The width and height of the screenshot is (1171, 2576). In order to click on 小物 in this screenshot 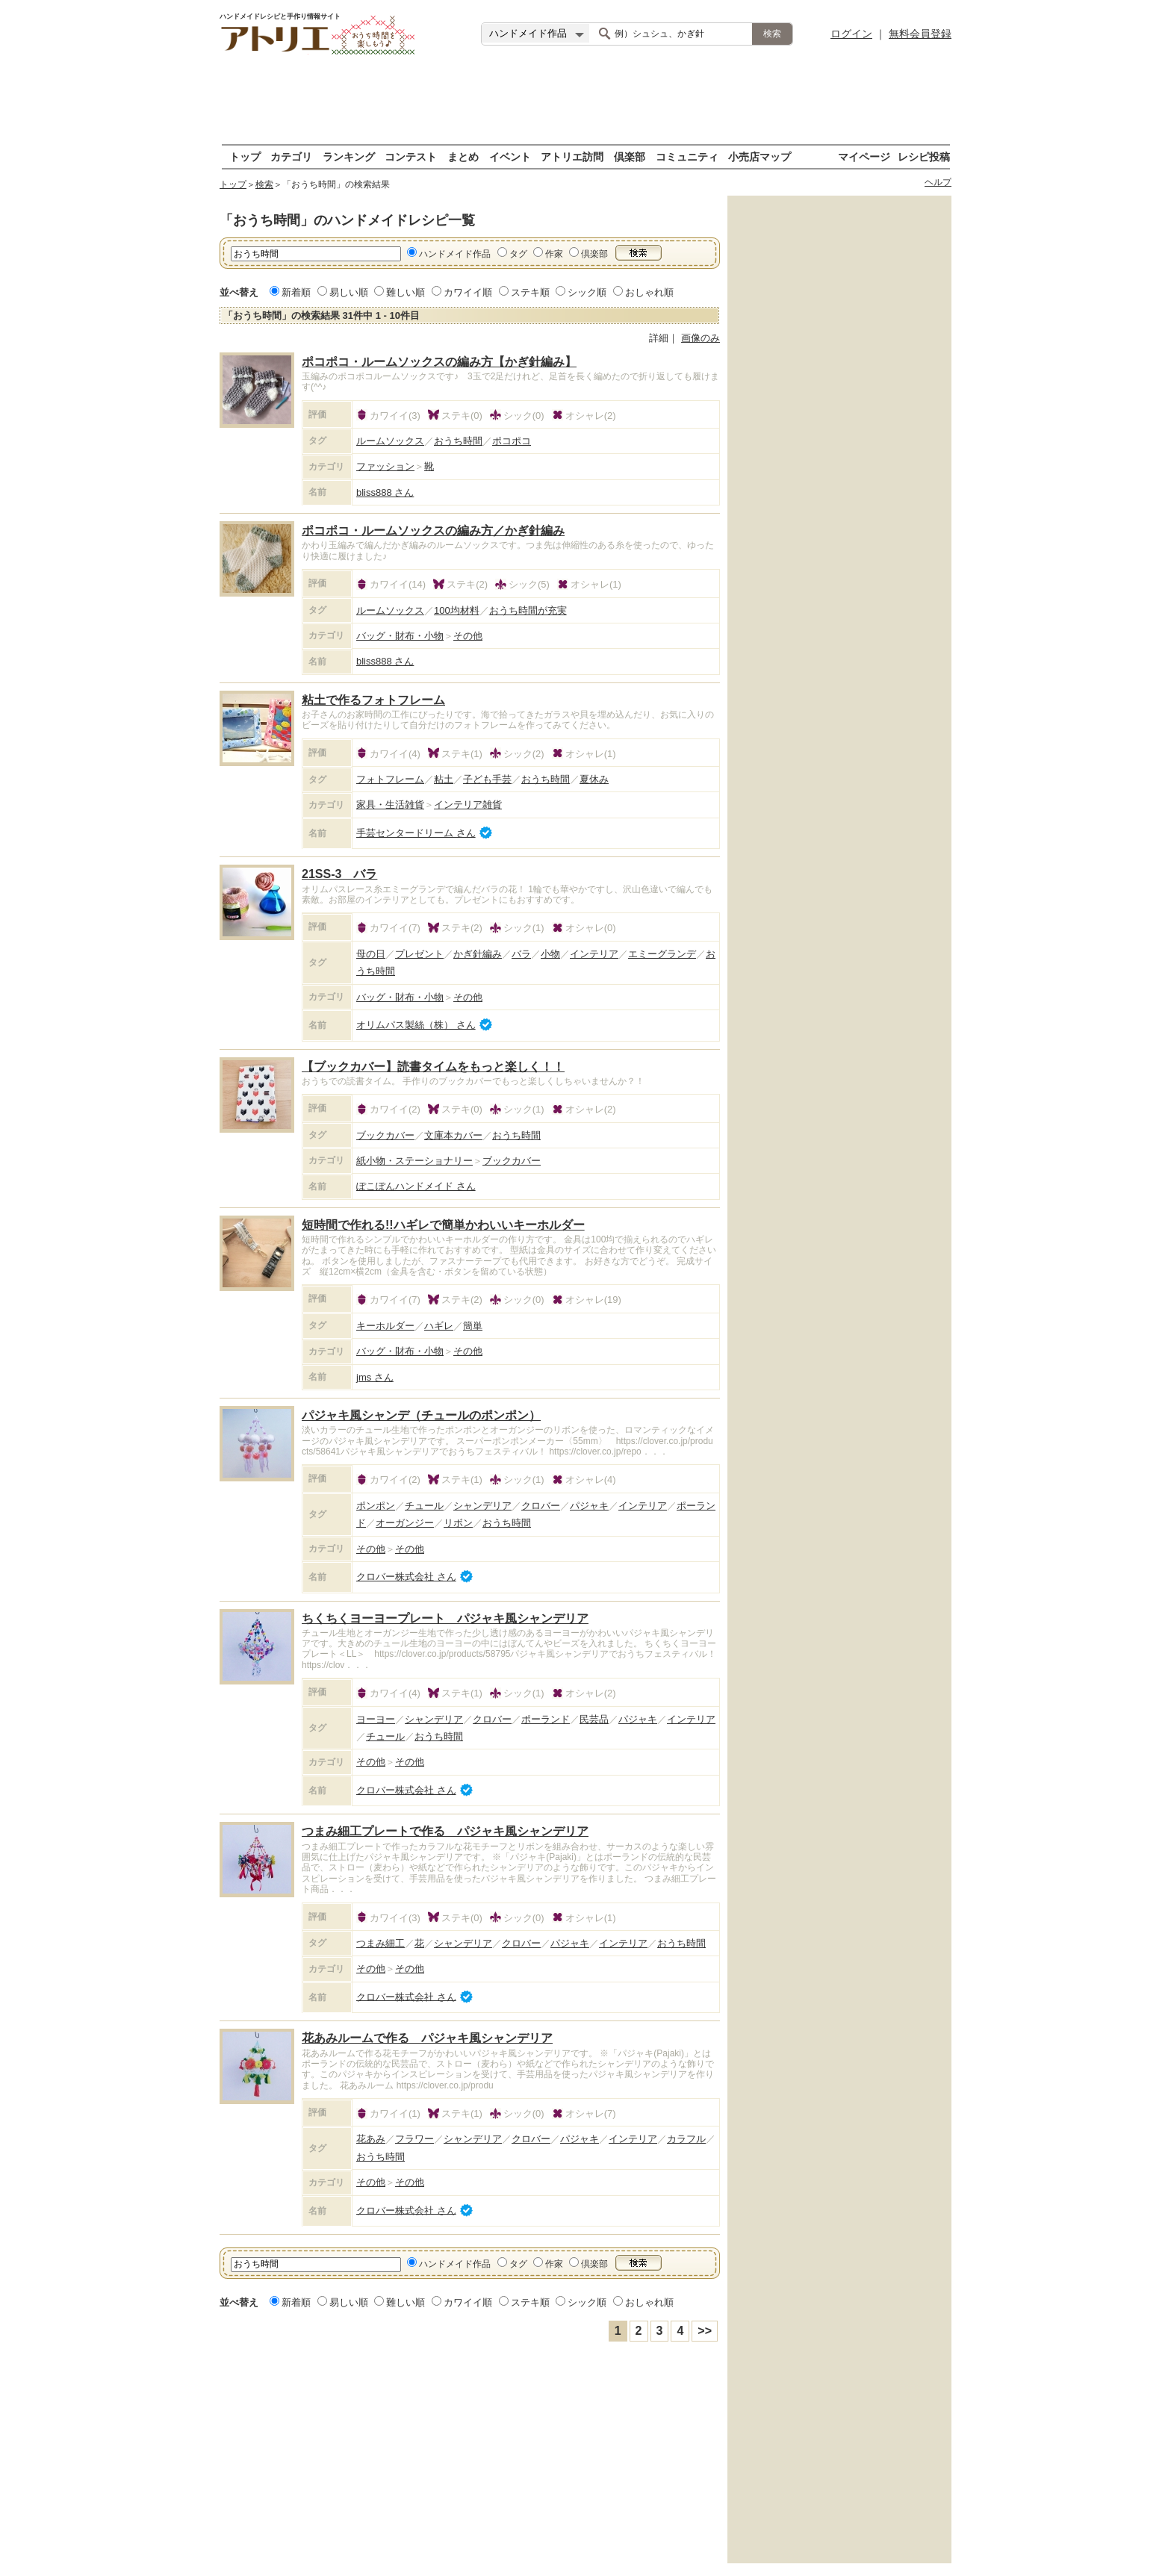, I will do `click(550, 953)`.